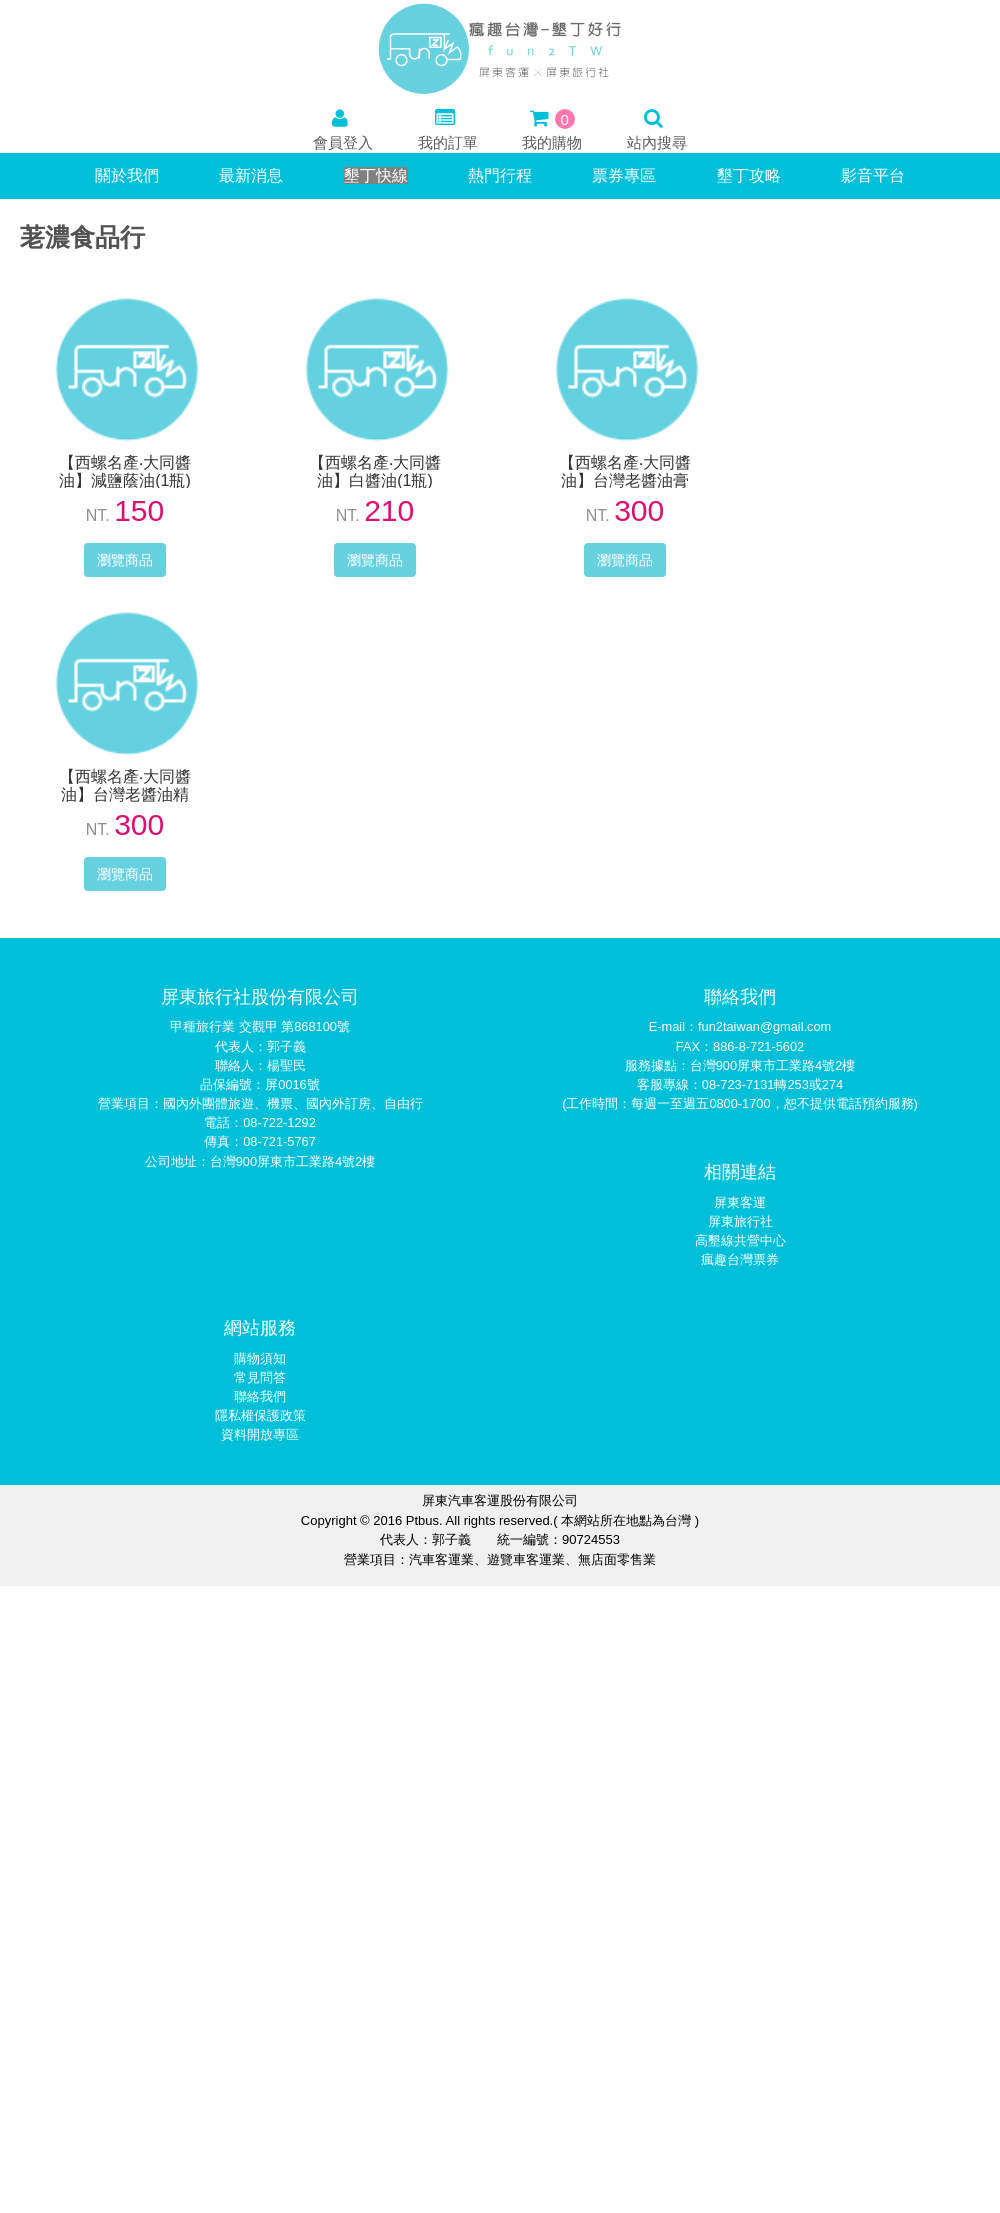 Image resolution: width=1000 pixels, height=2213 pixels. Describe the element at coordinates (740, 1240) in the screenshot. I see `高墾線共營中心` at that location.